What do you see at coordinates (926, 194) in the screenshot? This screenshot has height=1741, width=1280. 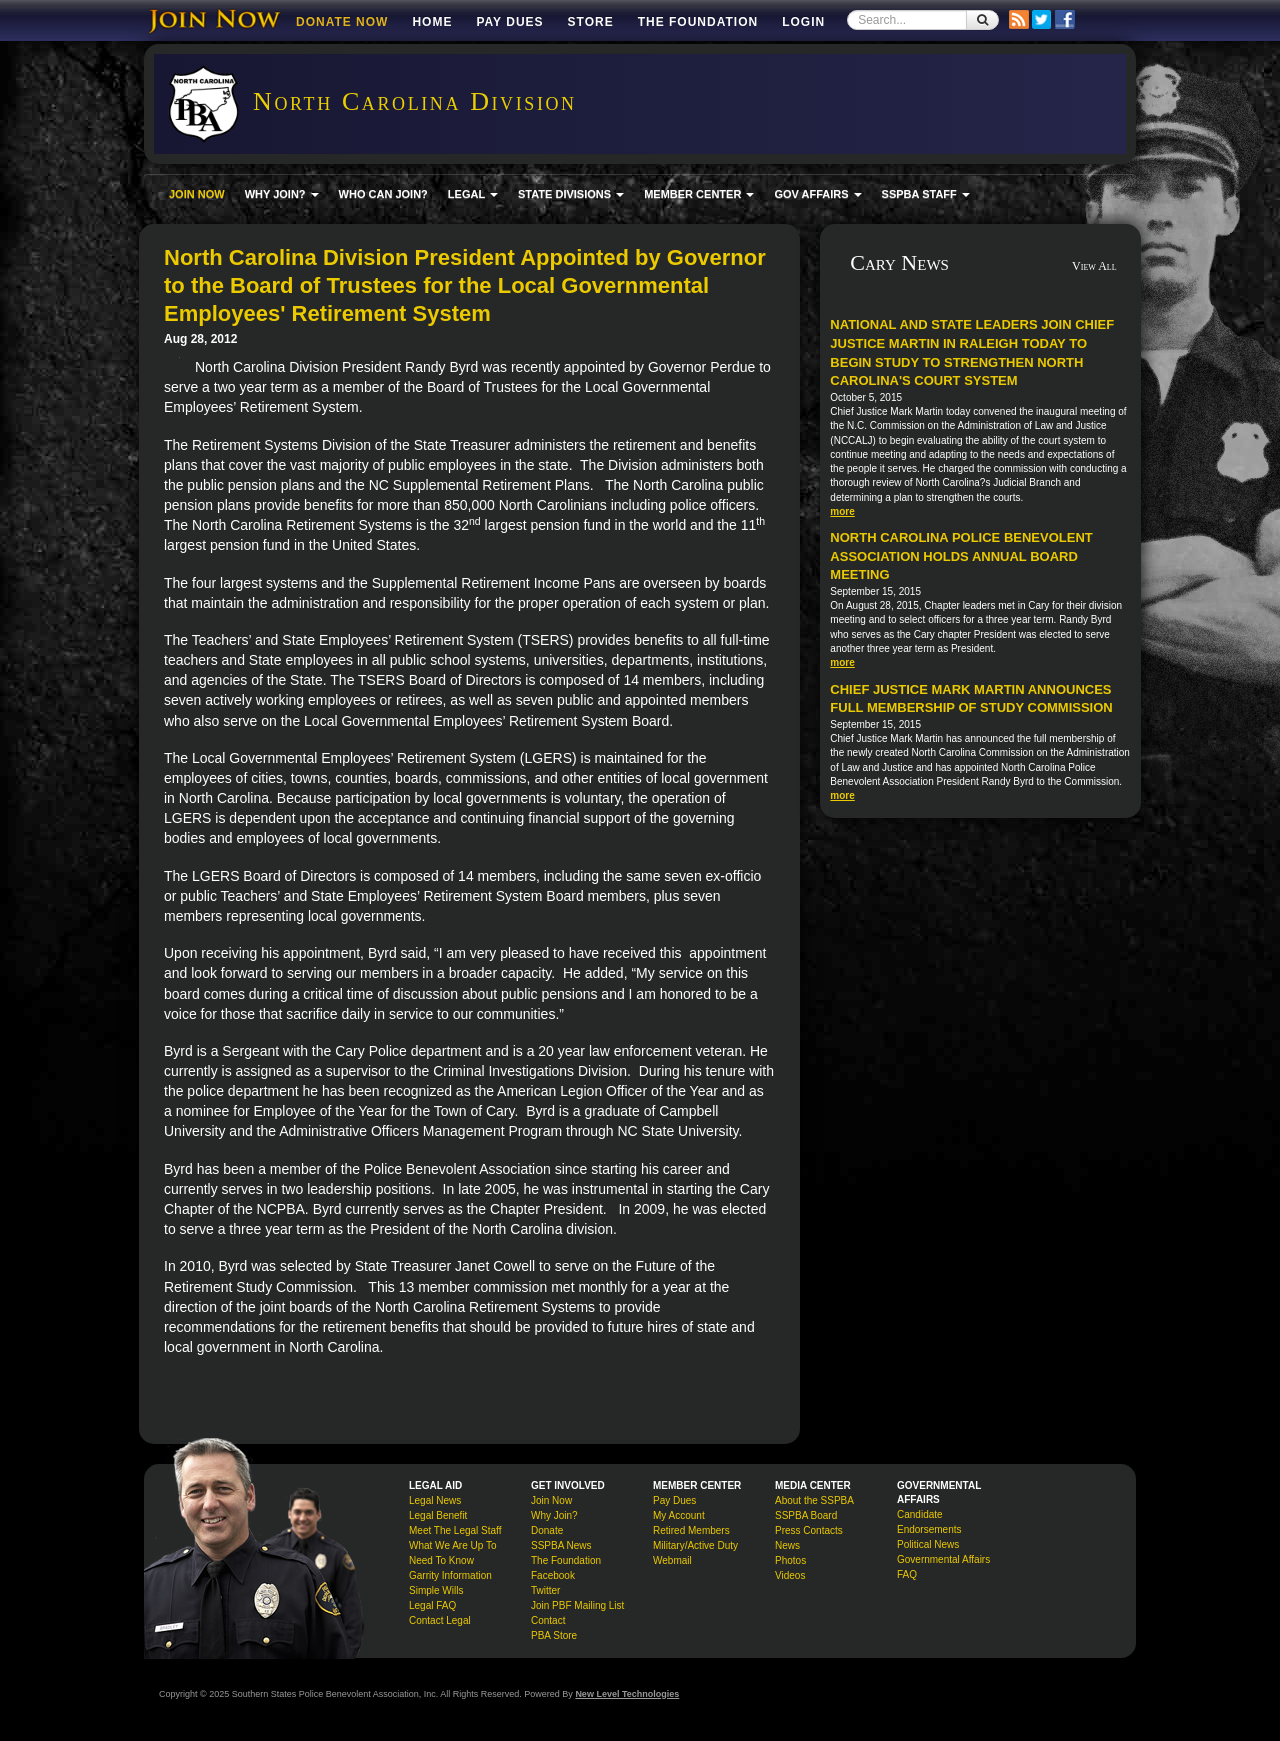 I see `SSPBA STAFF [button]` at bounding box center [926, 194].